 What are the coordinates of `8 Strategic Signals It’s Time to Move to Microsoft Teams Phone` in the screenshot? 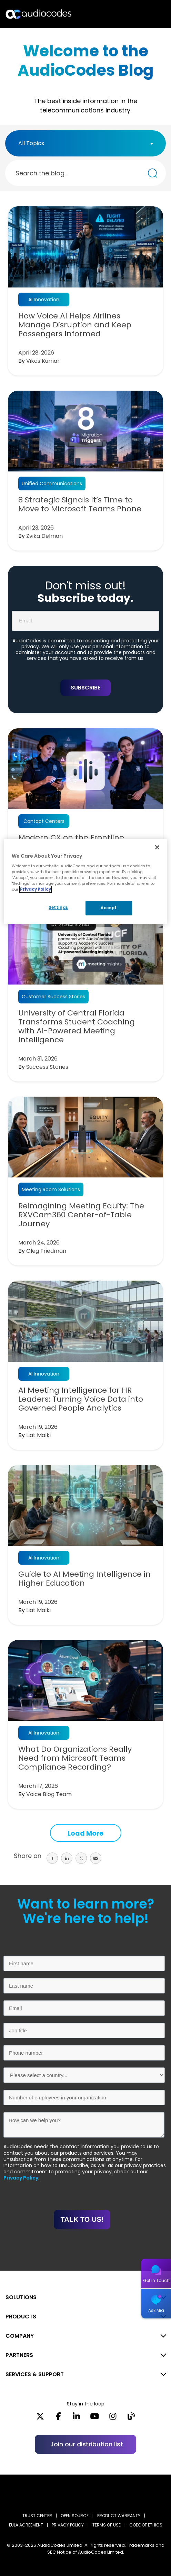 It's located at (79, 504).